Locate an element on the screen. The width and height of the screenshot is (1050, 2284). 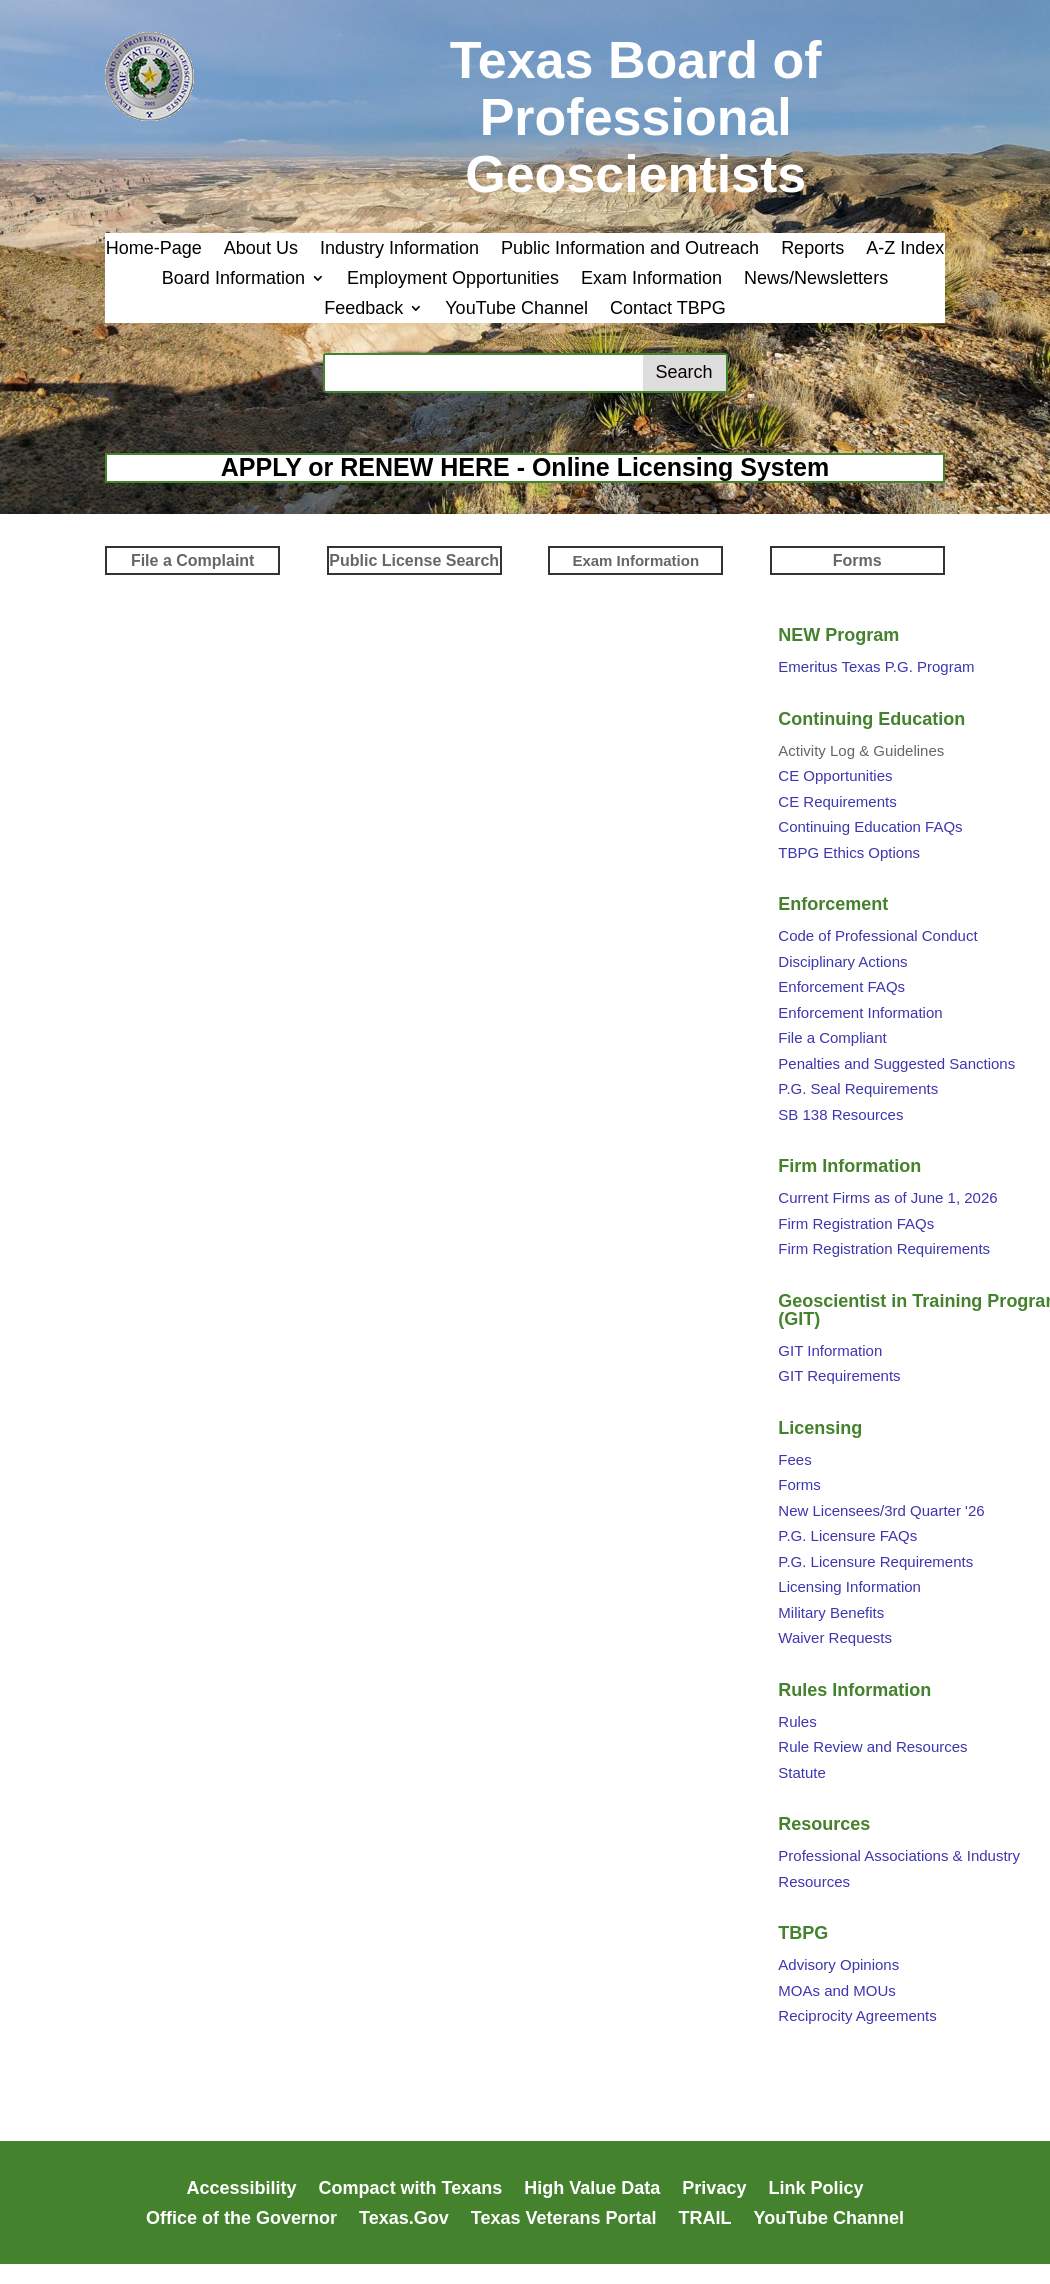
Texas Veterans Portal is located at coordinates (564, 2219).